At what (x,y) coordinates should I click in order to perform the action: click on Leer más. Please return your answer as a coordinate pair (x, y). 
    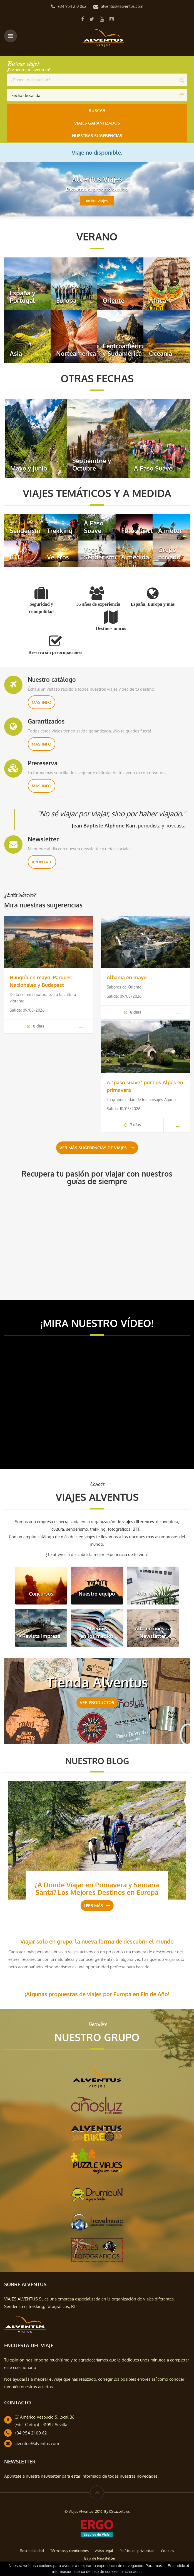
    Looking at the image, I should click on (97, 1905).